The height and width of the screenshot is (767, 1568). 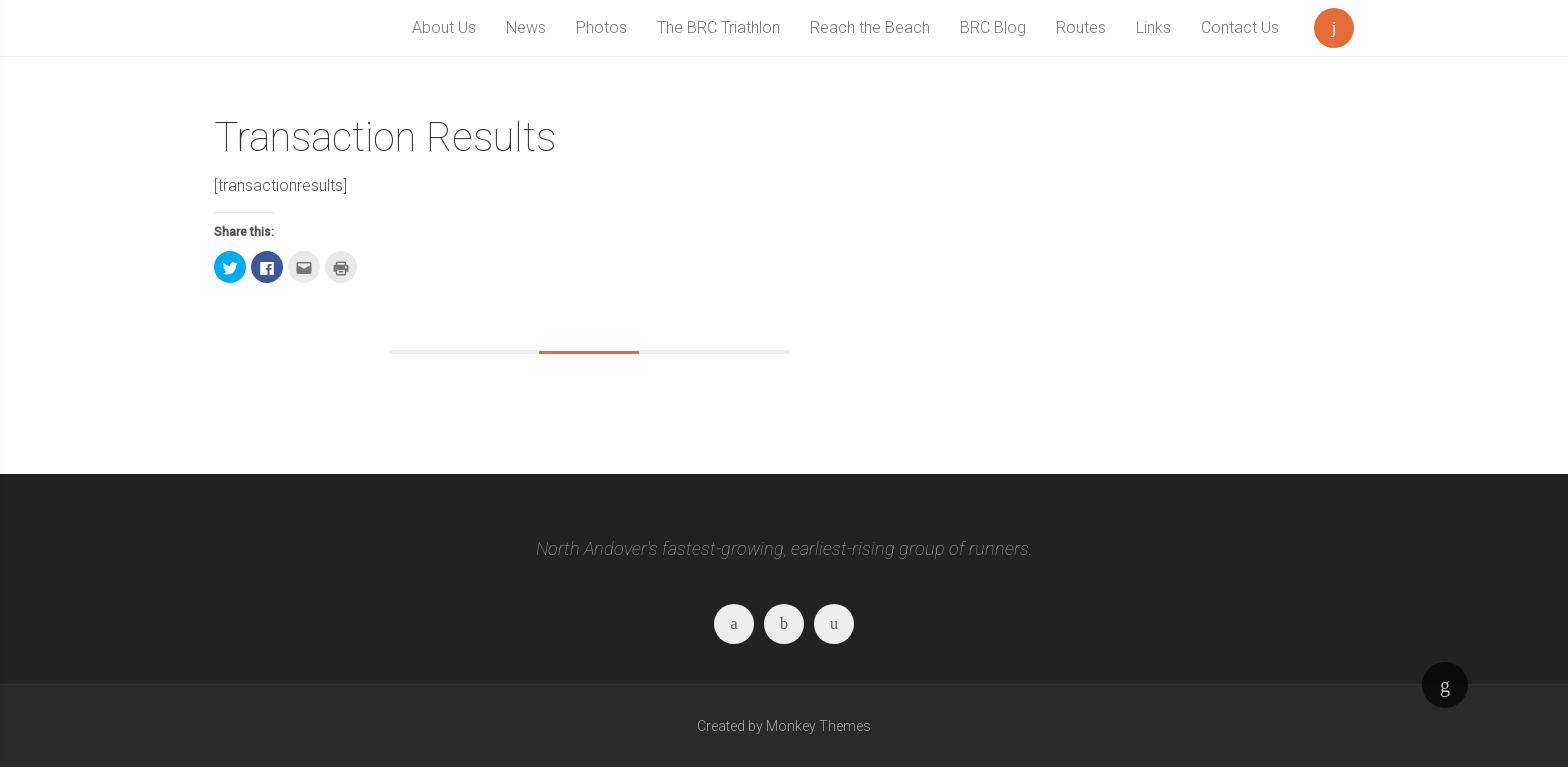 I want to click on BRC Blog, so click(x=993, y=27).